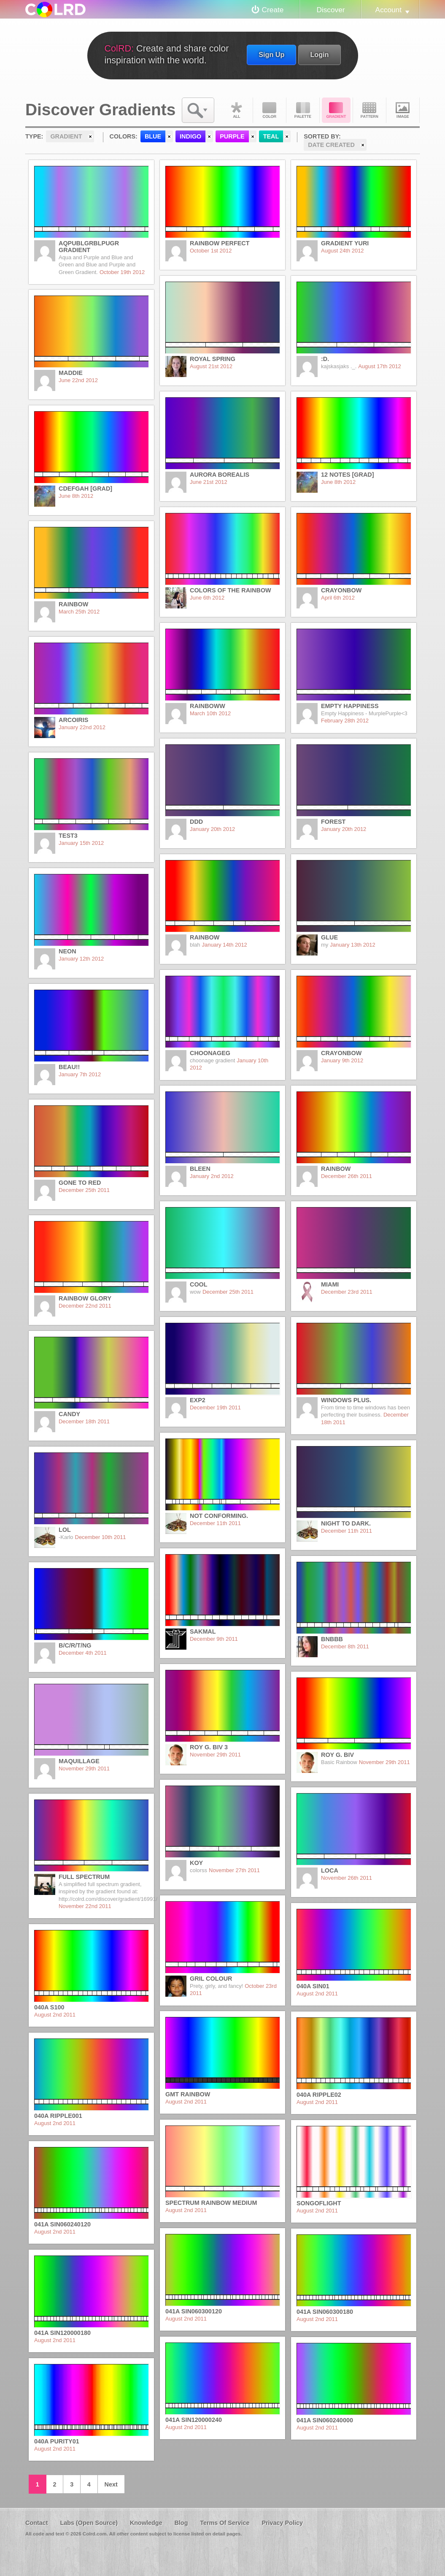  What do you see at coordinates (303, 110) in the screenshot?
I see `Palette` at bounding box center [303, 110].